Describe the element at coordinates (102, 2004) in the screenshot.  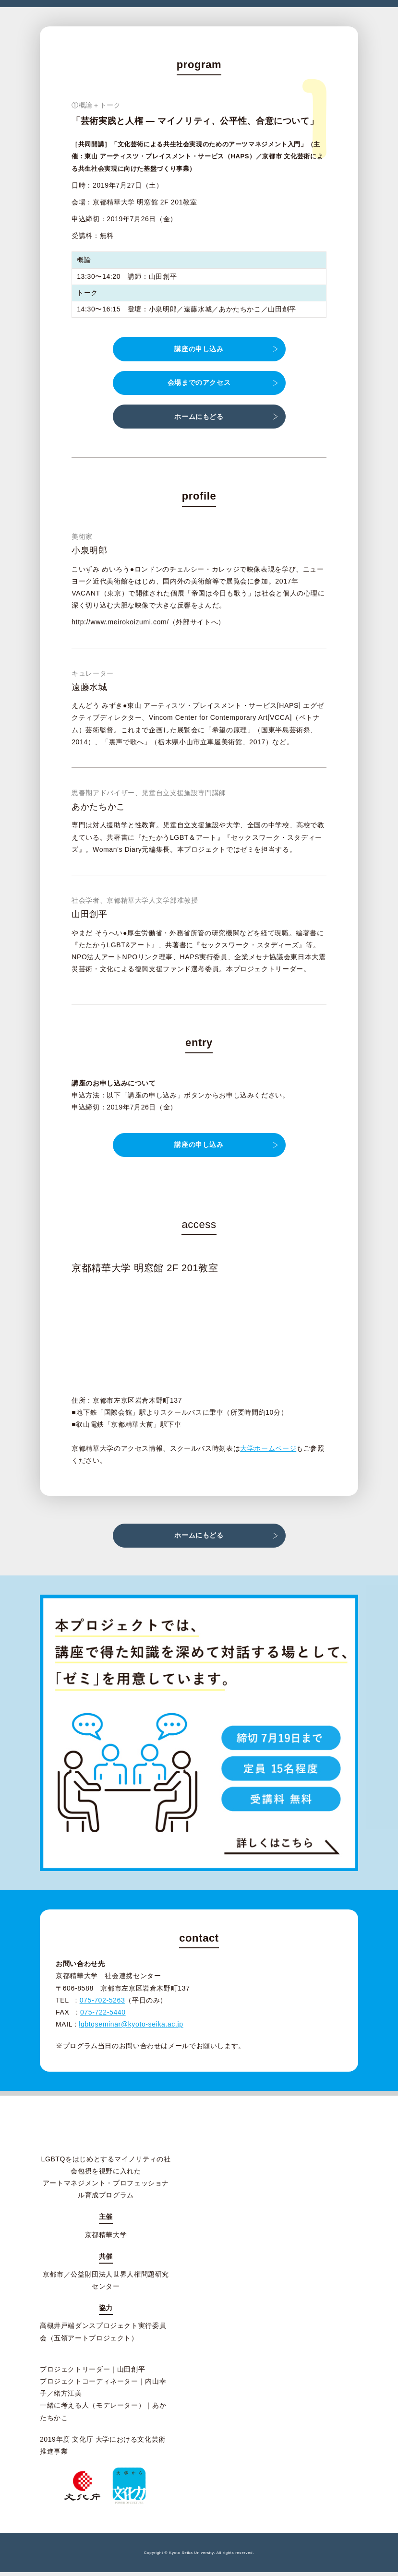
I see `075-702-5263` at that location.